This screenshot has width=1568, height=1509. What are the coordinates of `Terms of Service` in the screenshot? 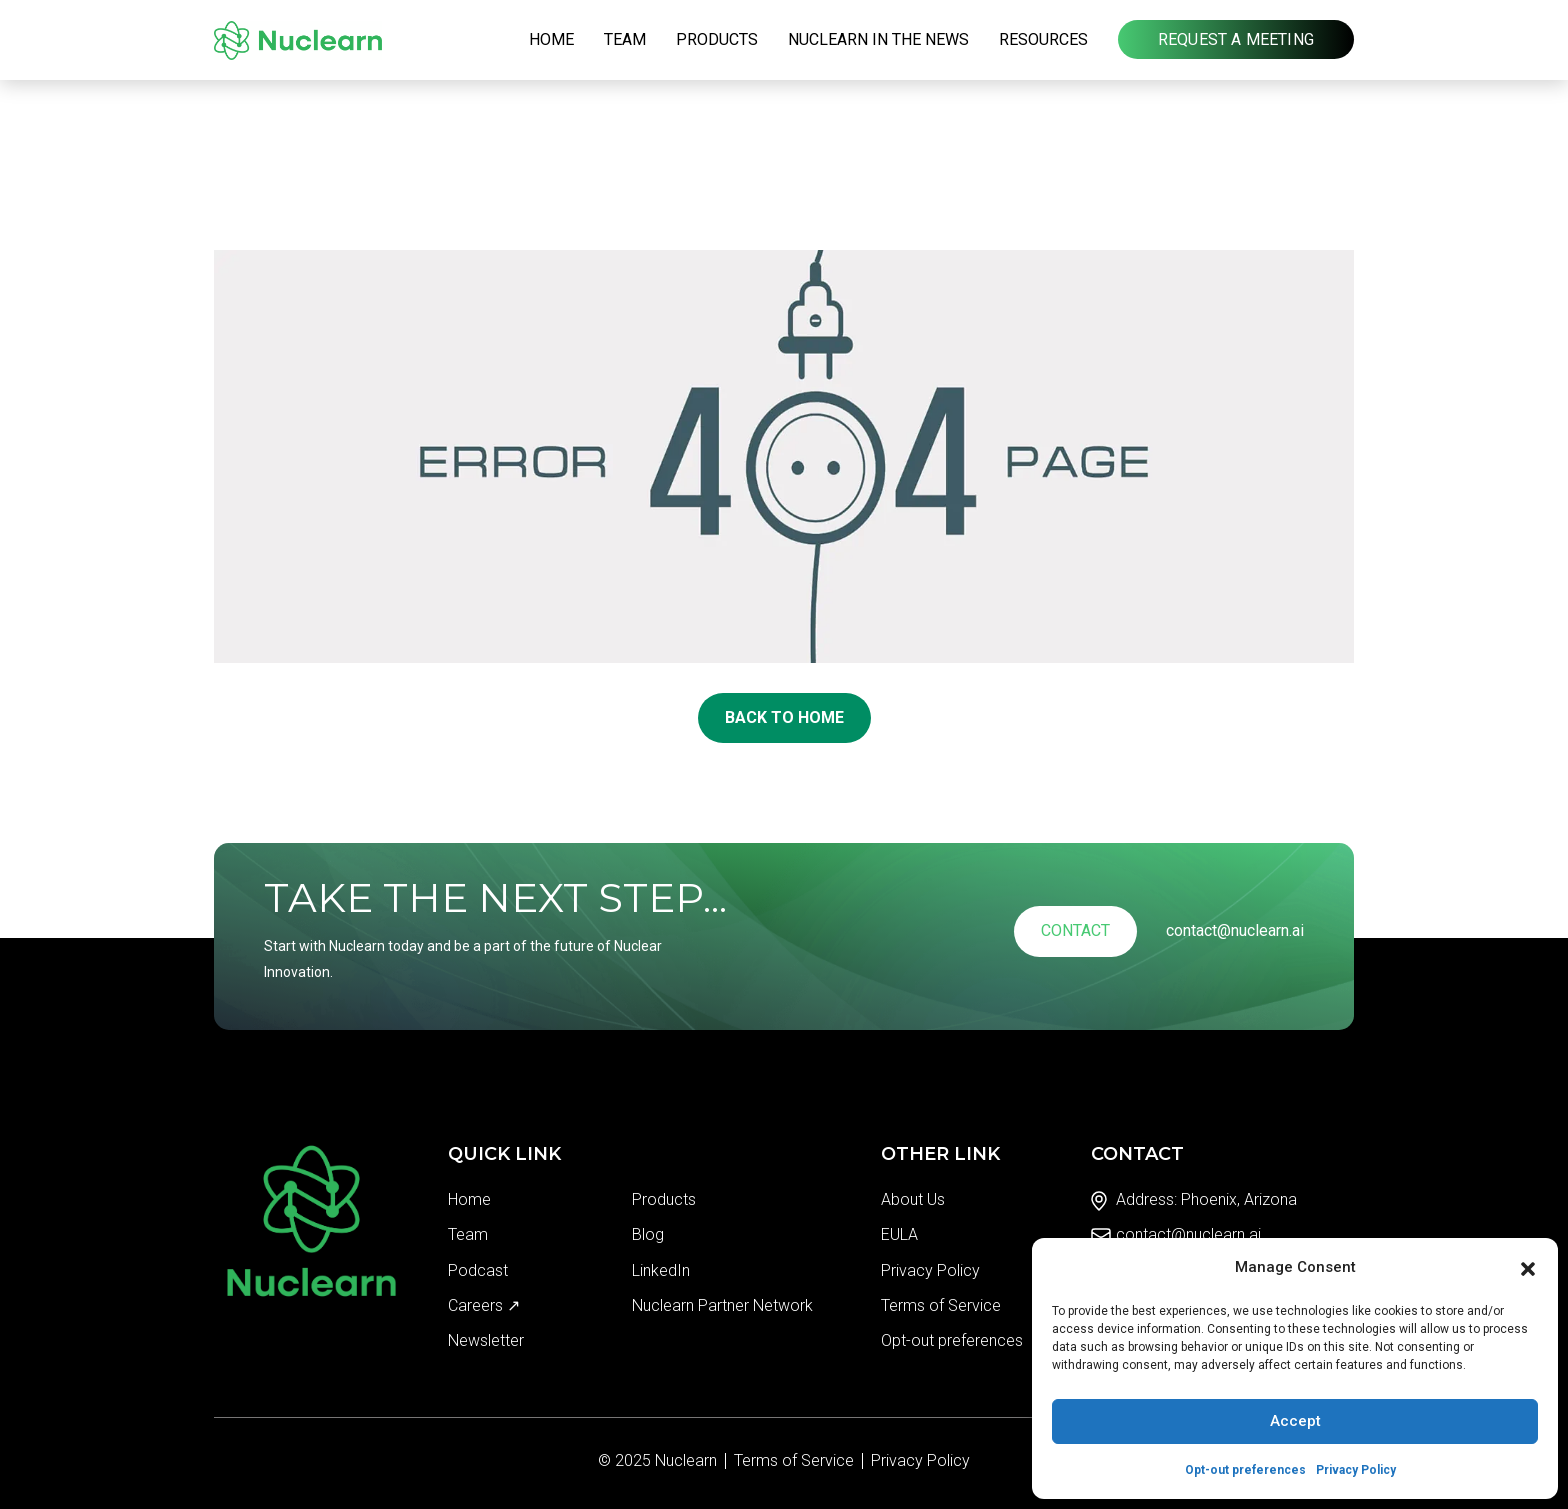 It's located at (941, 1305).